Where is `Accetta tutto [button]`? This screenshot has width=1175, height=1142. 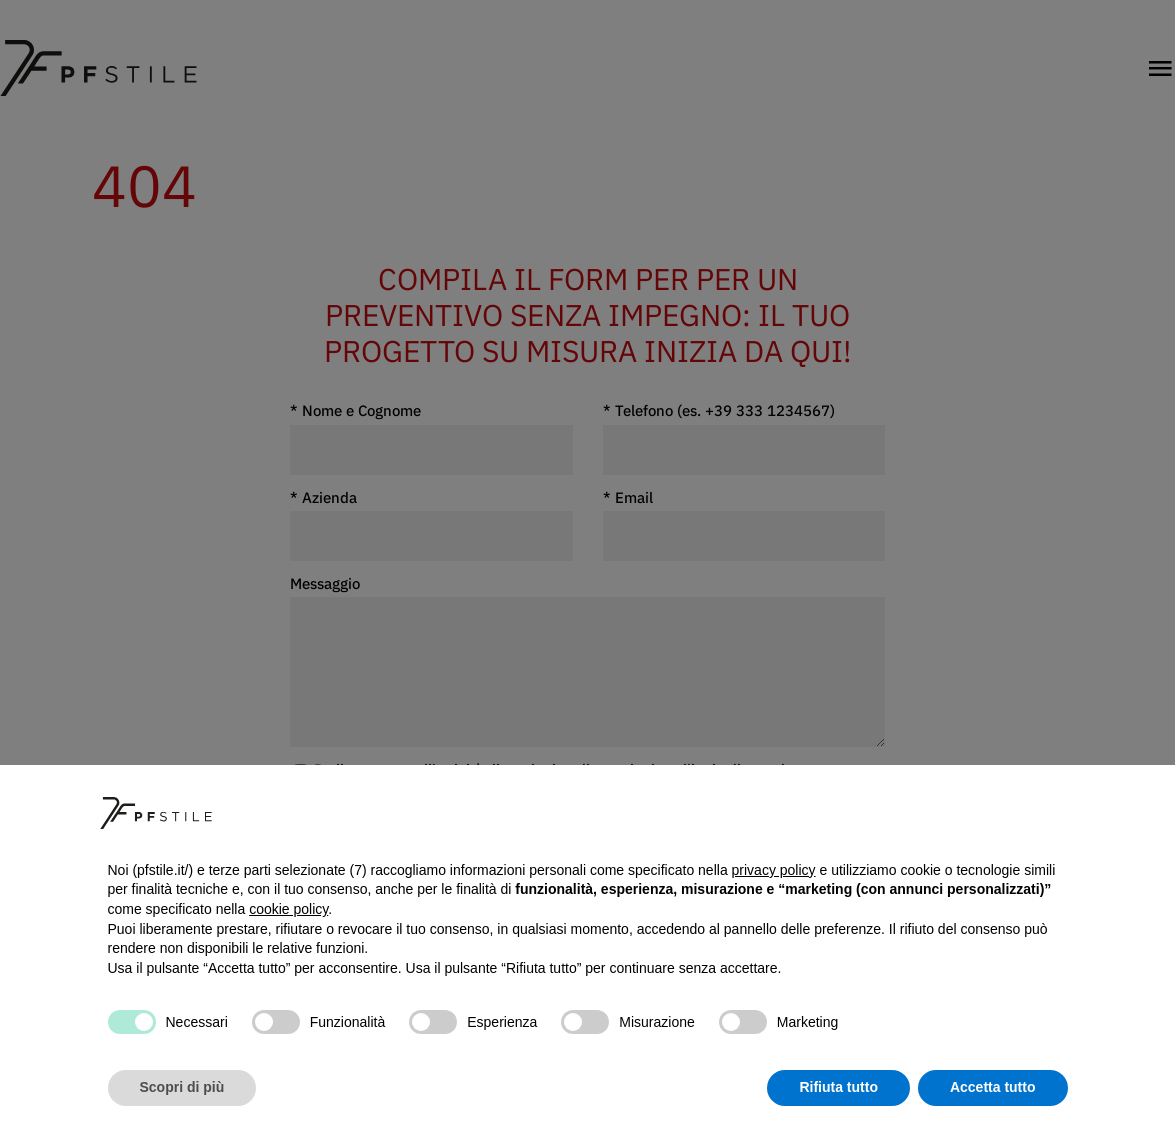 Accetta tutto [button] is located at coordinates (993, 1087).